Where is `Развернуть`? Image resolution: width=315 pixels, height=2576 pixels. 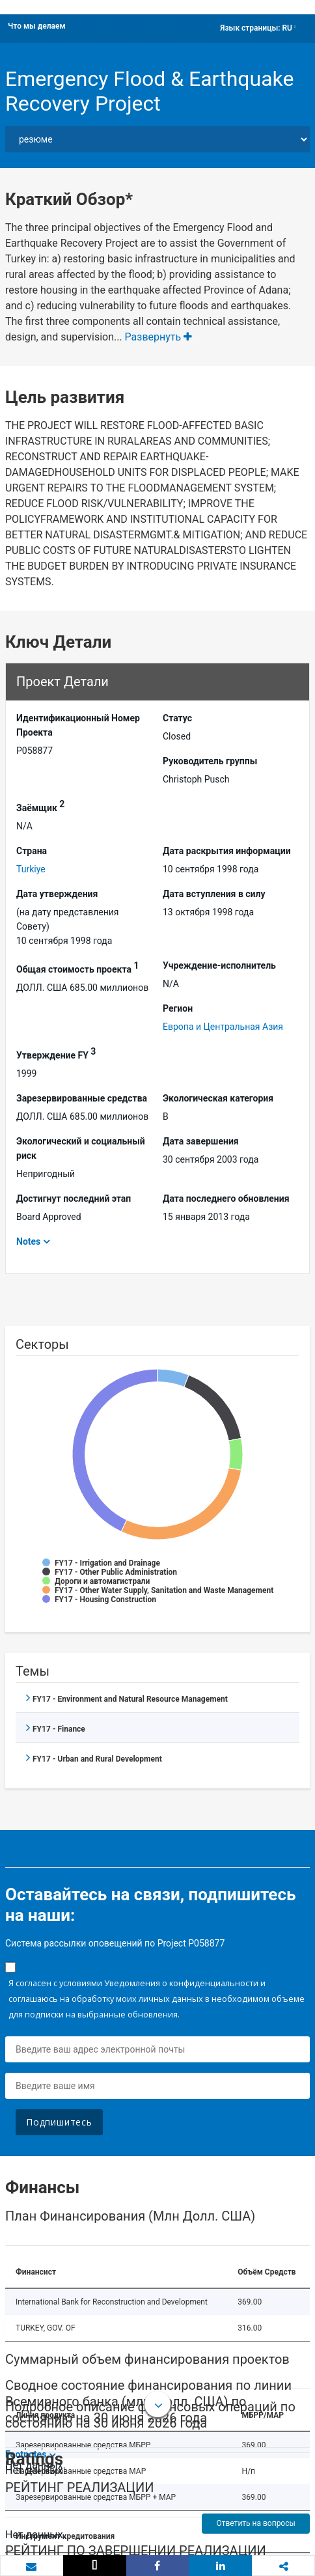 Развернуть is located at coordinates (159, 337).